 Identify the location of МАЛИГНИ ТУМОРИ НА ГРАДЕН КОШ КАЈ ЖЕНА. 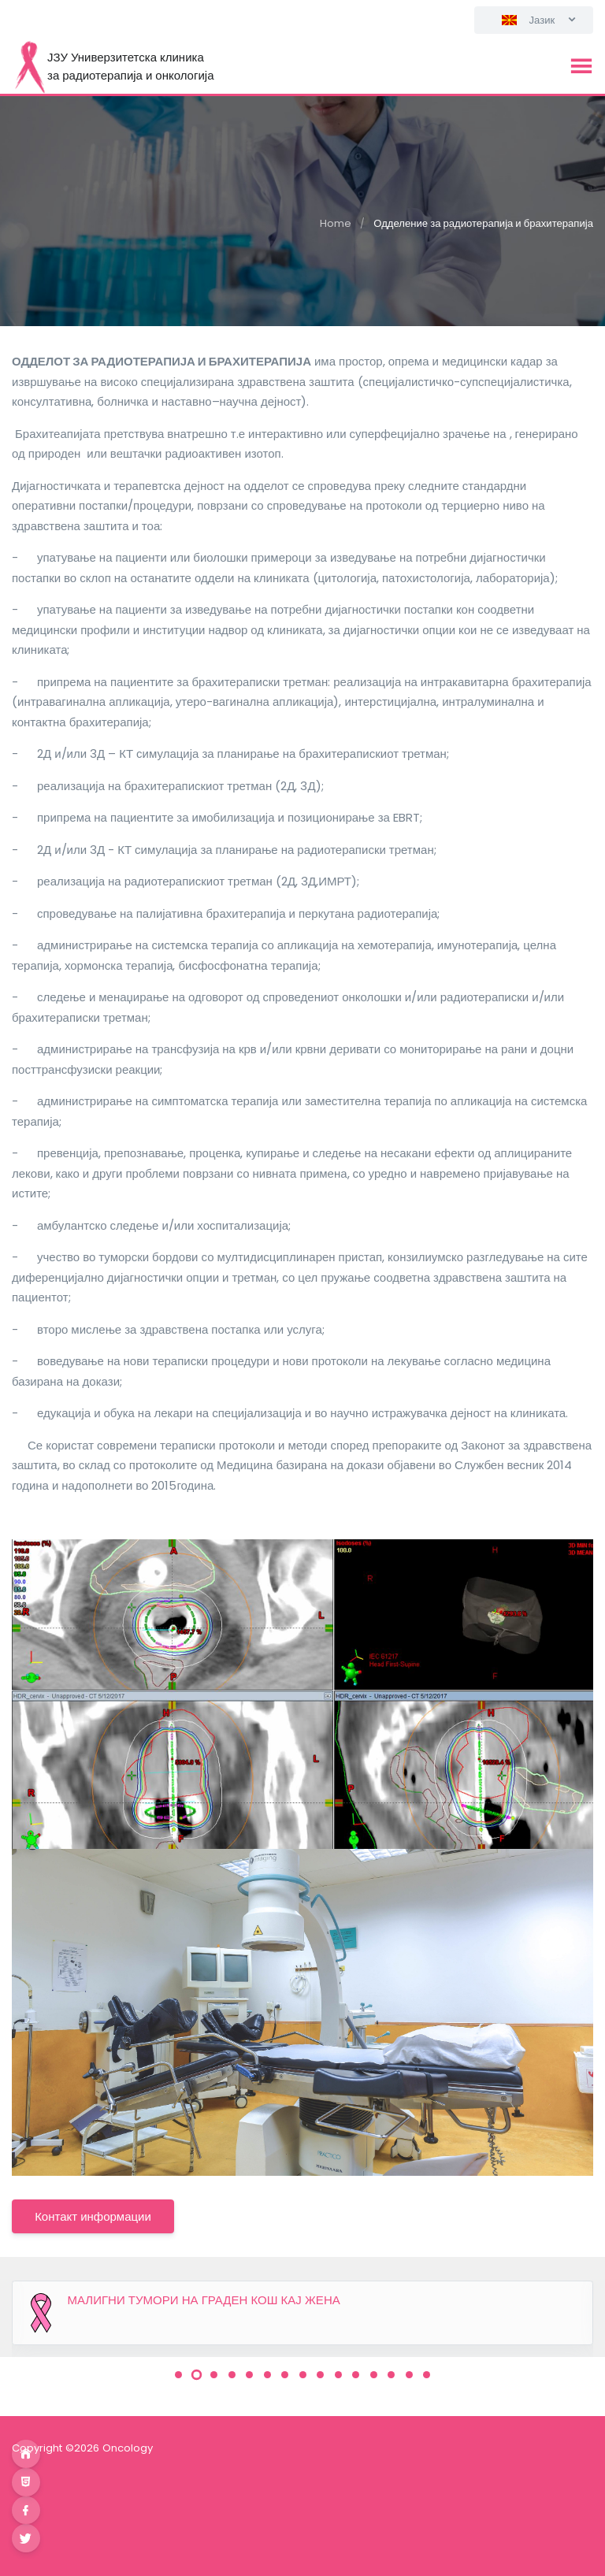
(204, 2300).